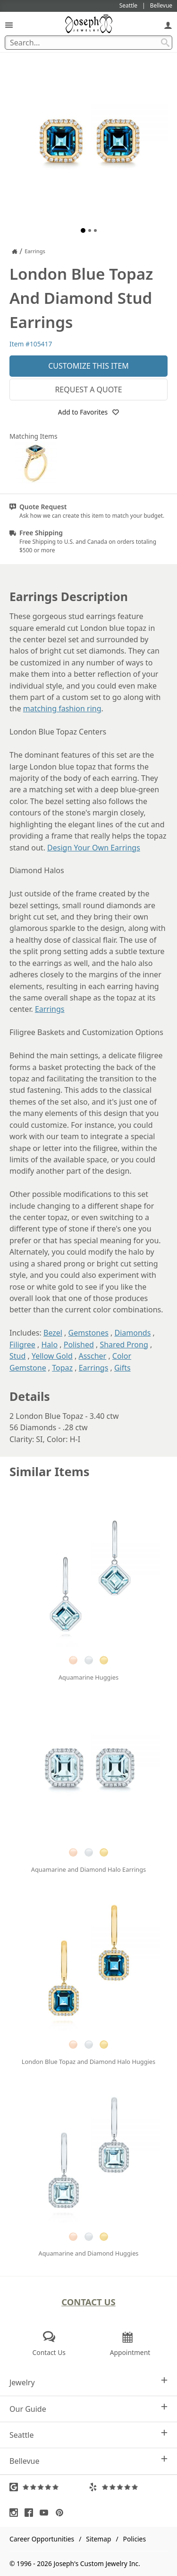 This screenshot has width=177, height=2576. I want to click on Diamonds, so click(132, 1333).